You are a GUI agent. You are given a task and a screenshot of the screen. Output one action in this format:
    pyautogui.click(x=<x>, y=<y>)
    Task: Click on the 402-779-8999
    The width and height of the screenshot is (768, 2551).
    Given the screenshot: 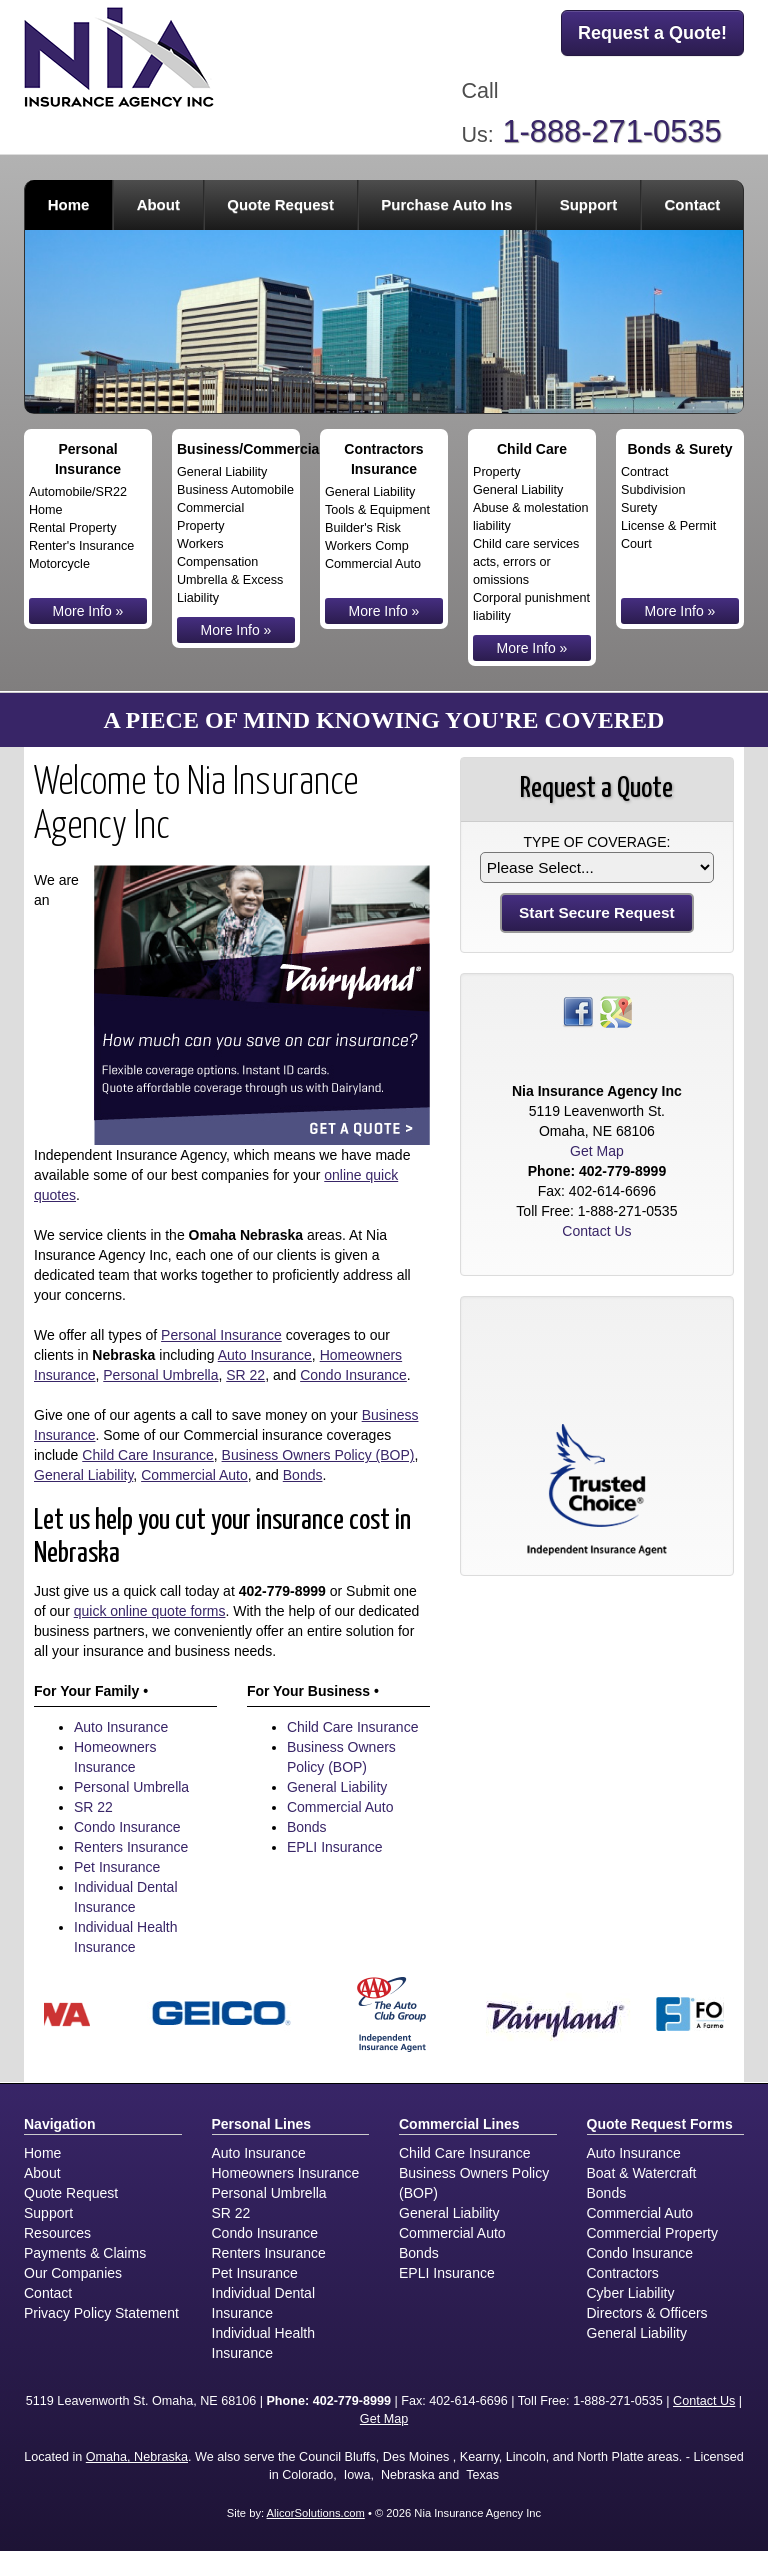 What is the action you would take?
    pyautogui.click(x=282, y=1591)
    